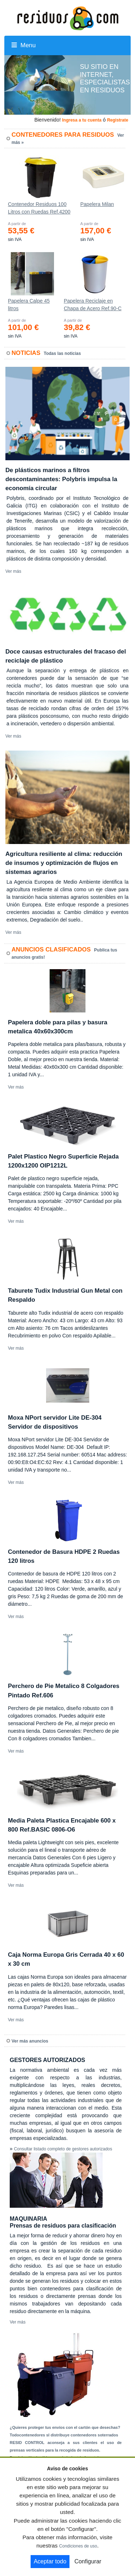  Describe the element at coordinates (29, 304) in the screenshot. I see `Papelera Calpe 45 litros` at that location.